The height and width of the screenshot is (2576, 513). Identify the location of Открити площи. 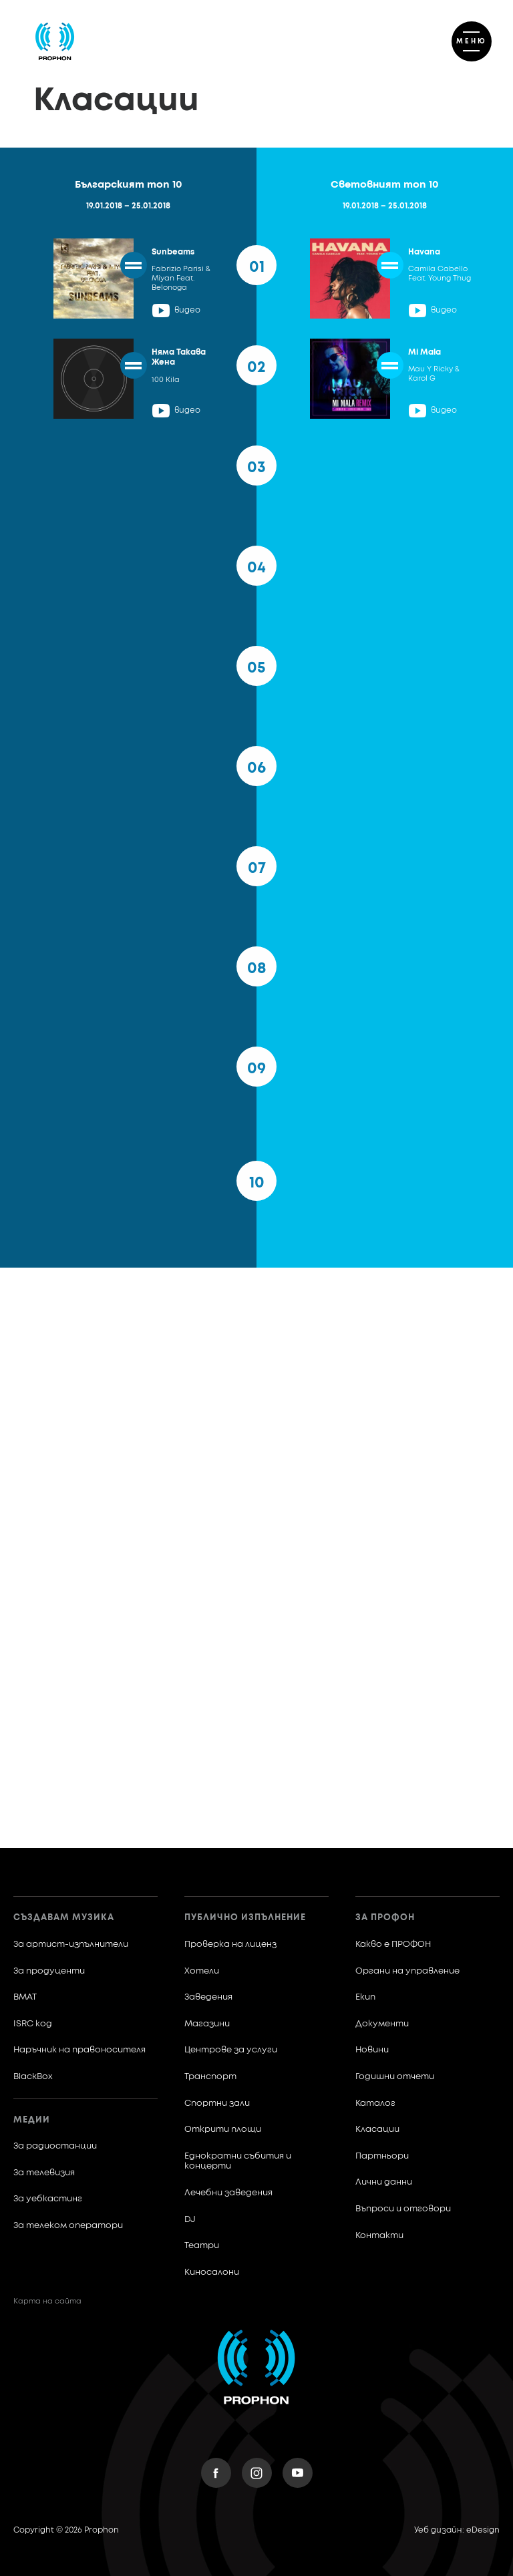
(222, 2129).